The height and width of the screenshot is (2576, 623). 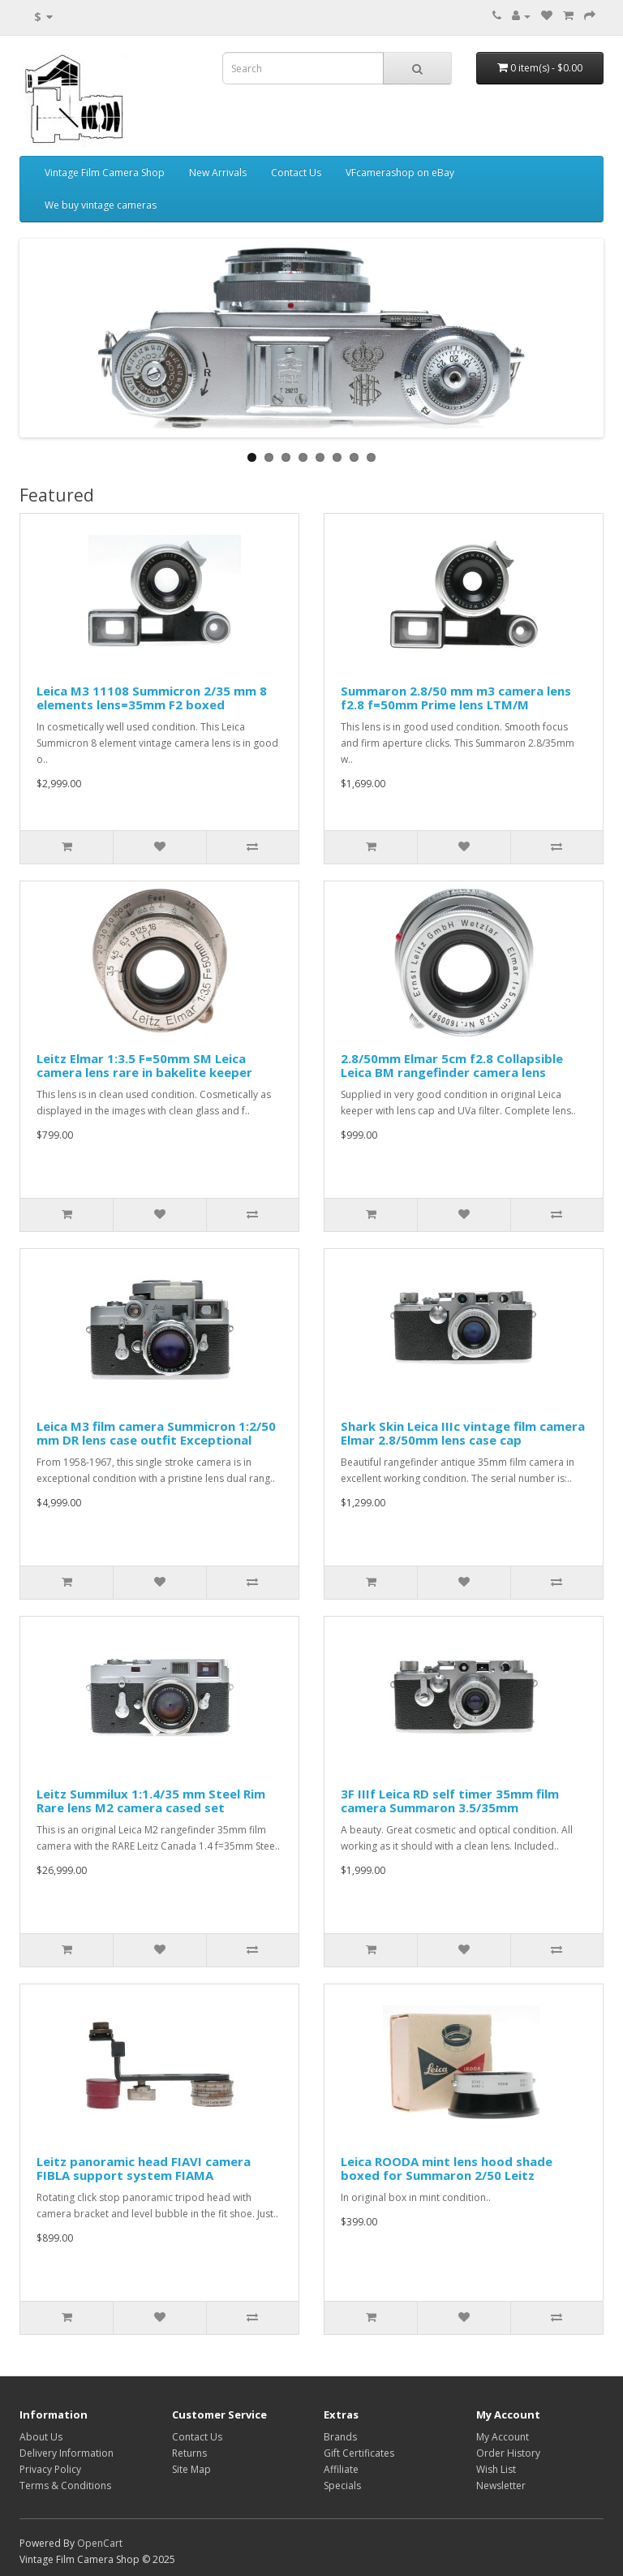 What do you see at coordinates (450, 1801) in the screenshot?
I see `3F IIIf Leica RD self timer 35mm film camera Summaron 3.5/35mm` at bounding box center [450, 1801].